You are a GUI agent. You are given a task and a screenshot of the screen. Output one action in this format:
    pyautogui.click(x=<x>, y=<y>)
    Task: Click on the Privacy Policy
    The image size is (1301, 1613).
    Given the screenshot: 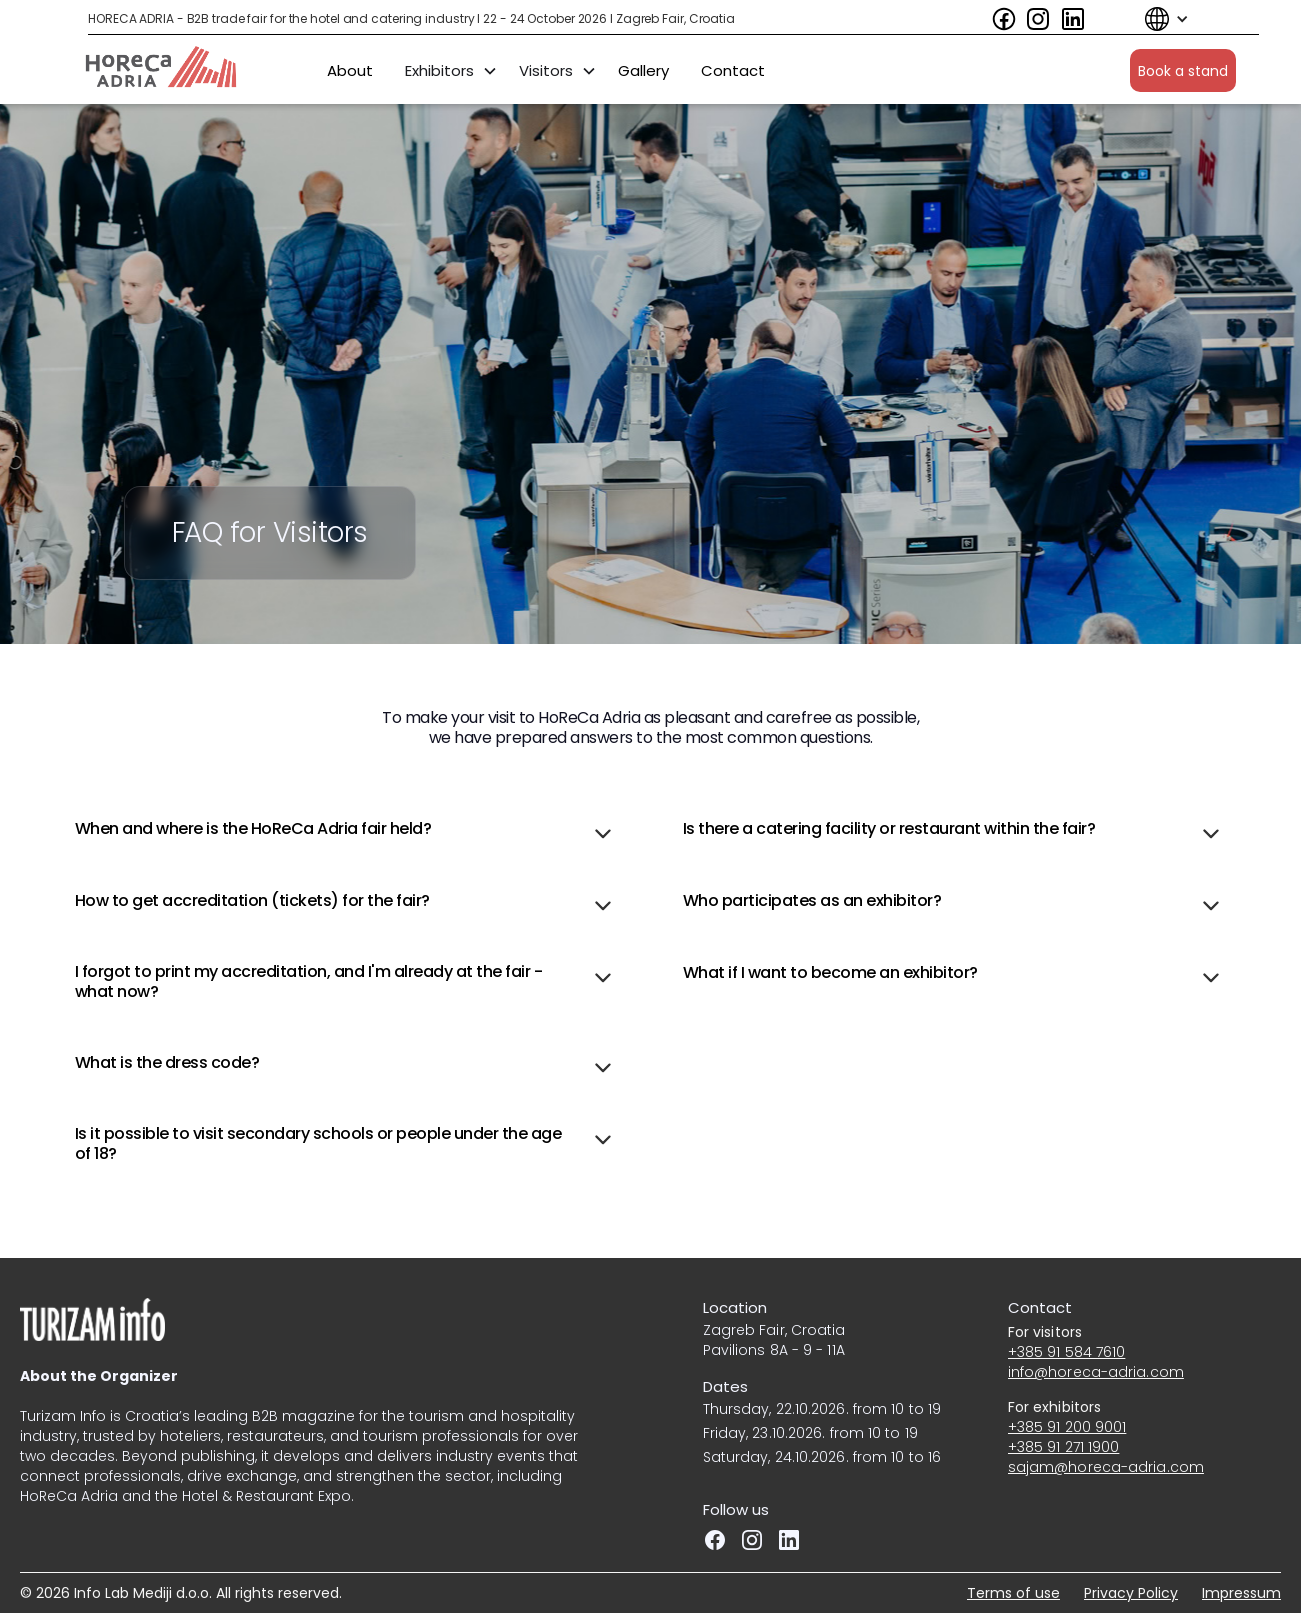 What is the action you would take?
    pyautogui.click(x=1131, y=1593)
    